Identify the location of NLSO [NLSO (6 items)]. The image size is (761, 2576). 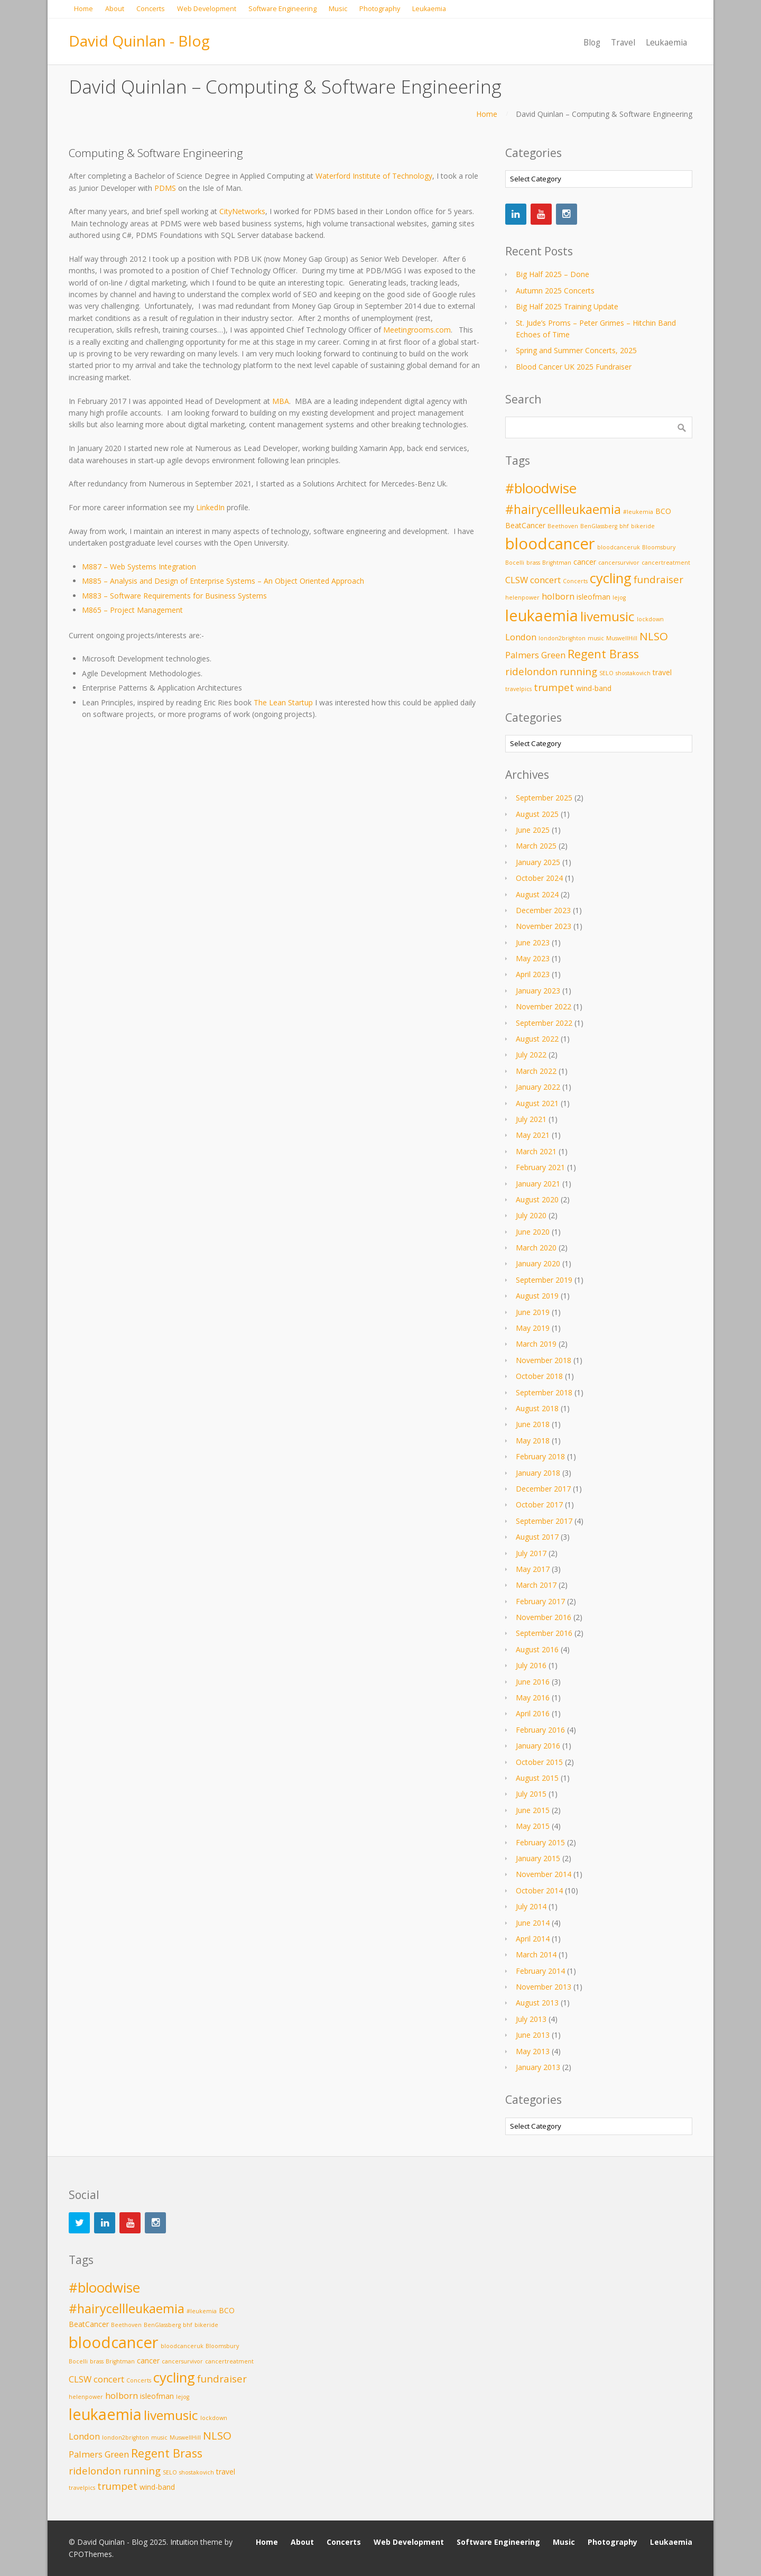
(653, 636).